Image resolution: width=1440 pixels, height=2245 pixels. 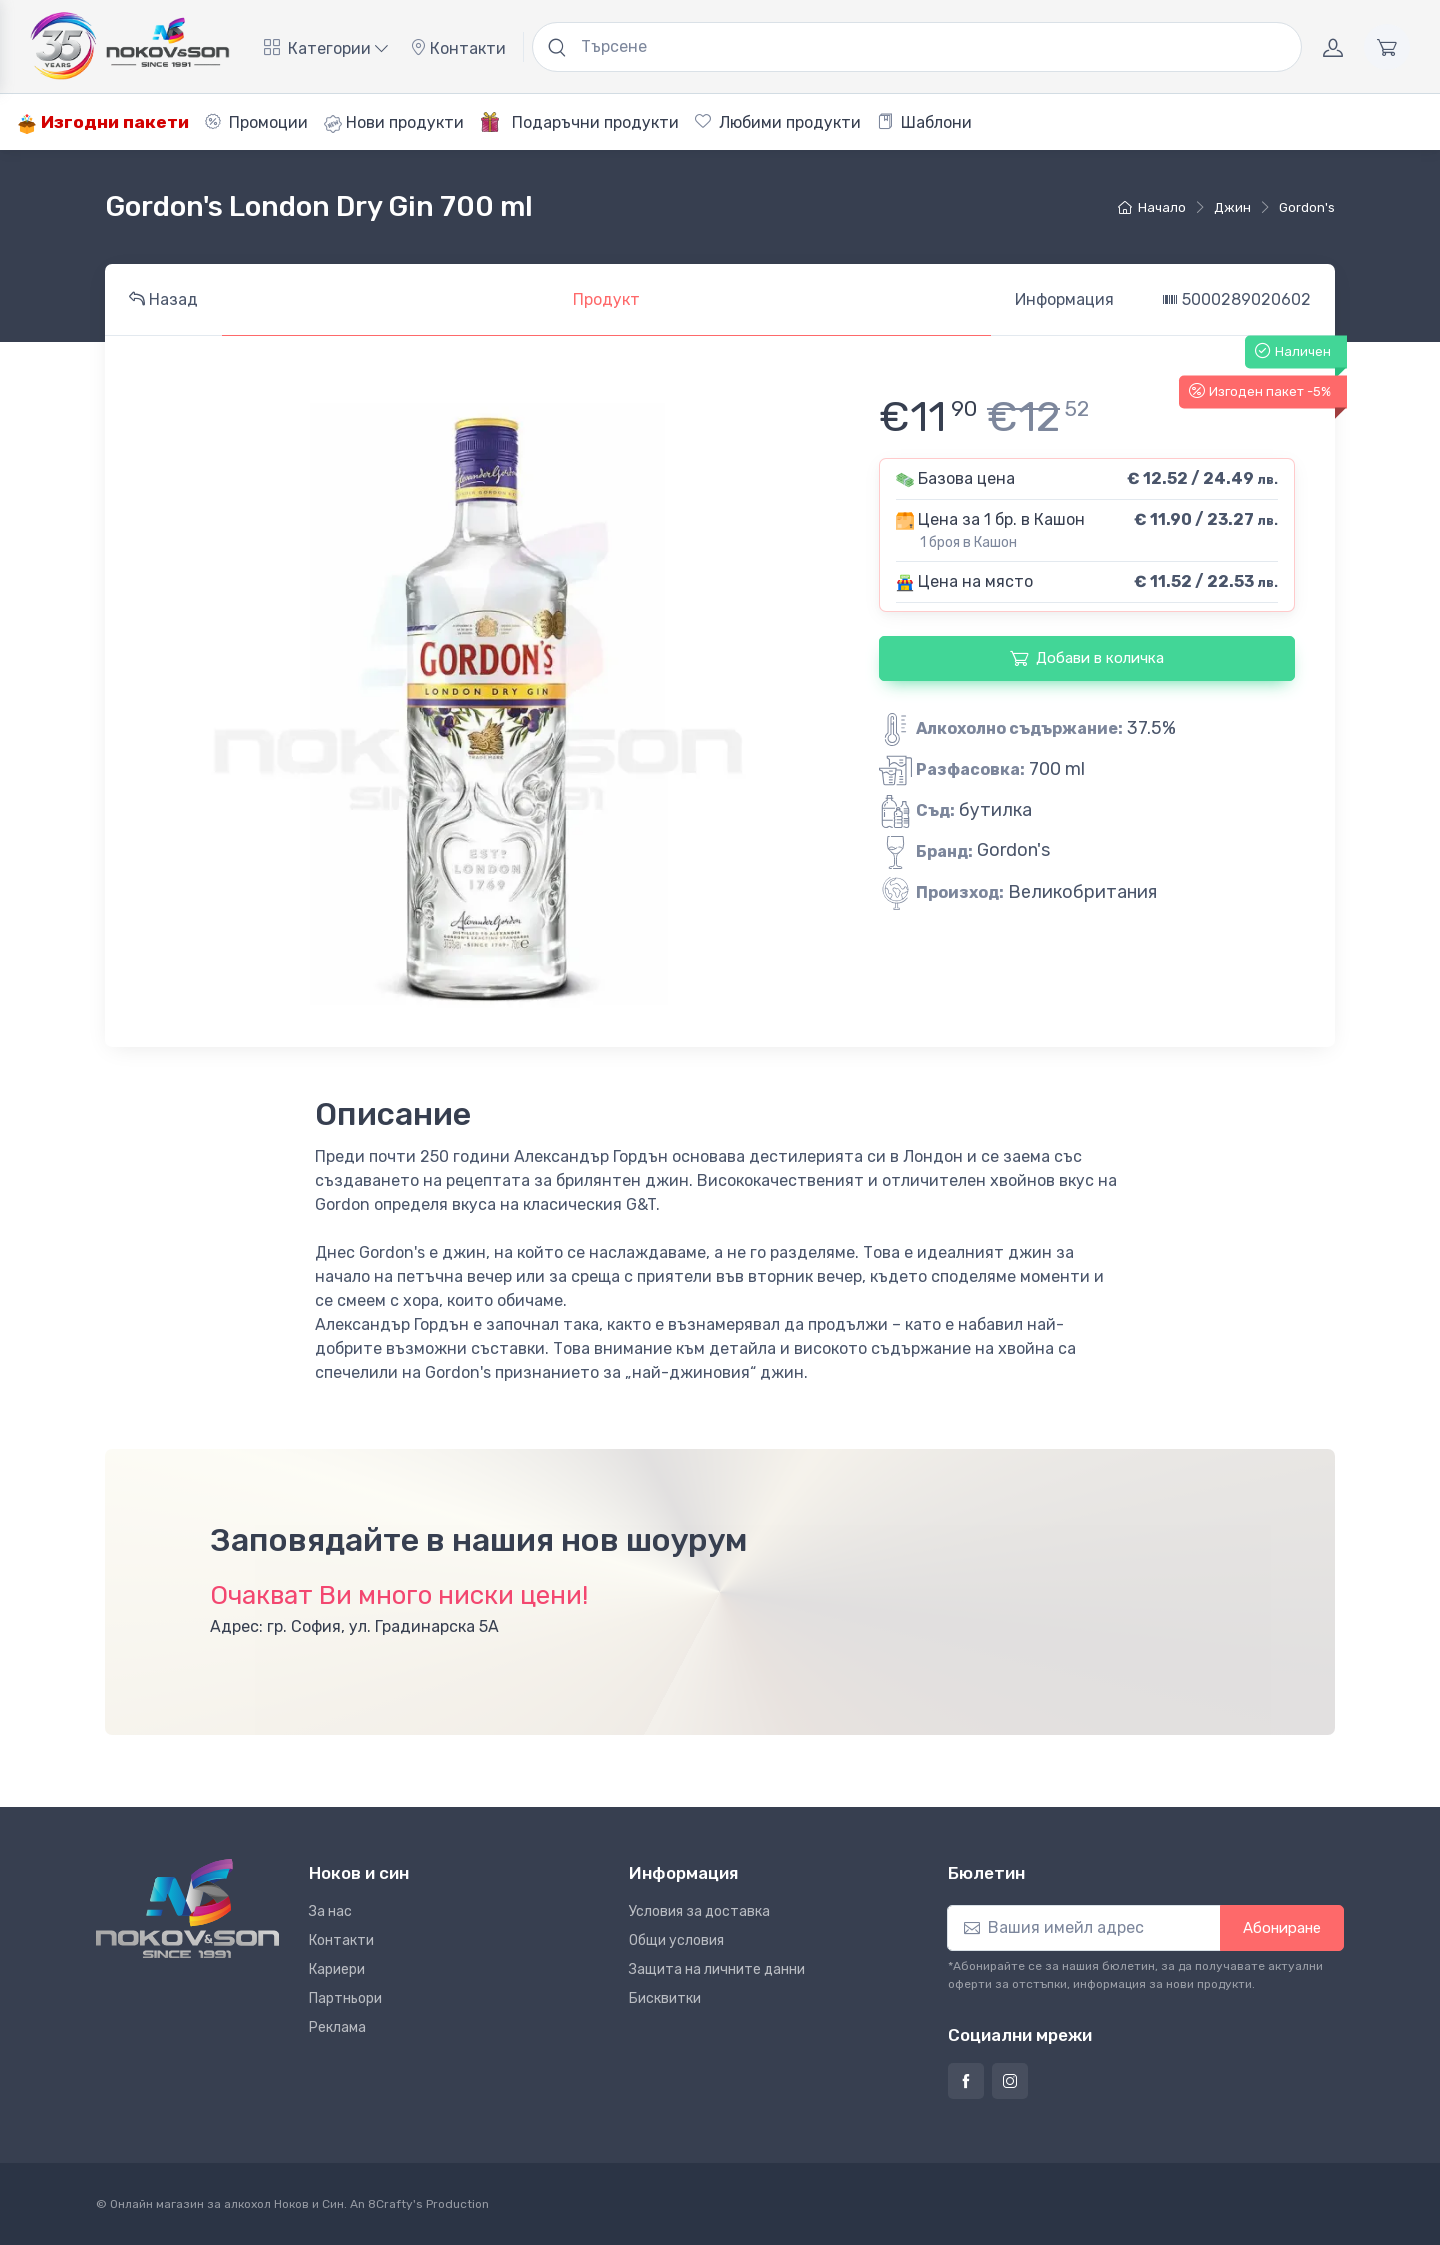 What do you see at coordinates (394, 123) in the screenshot?
I see `Нови продукти` at bounding box center [394, 123].